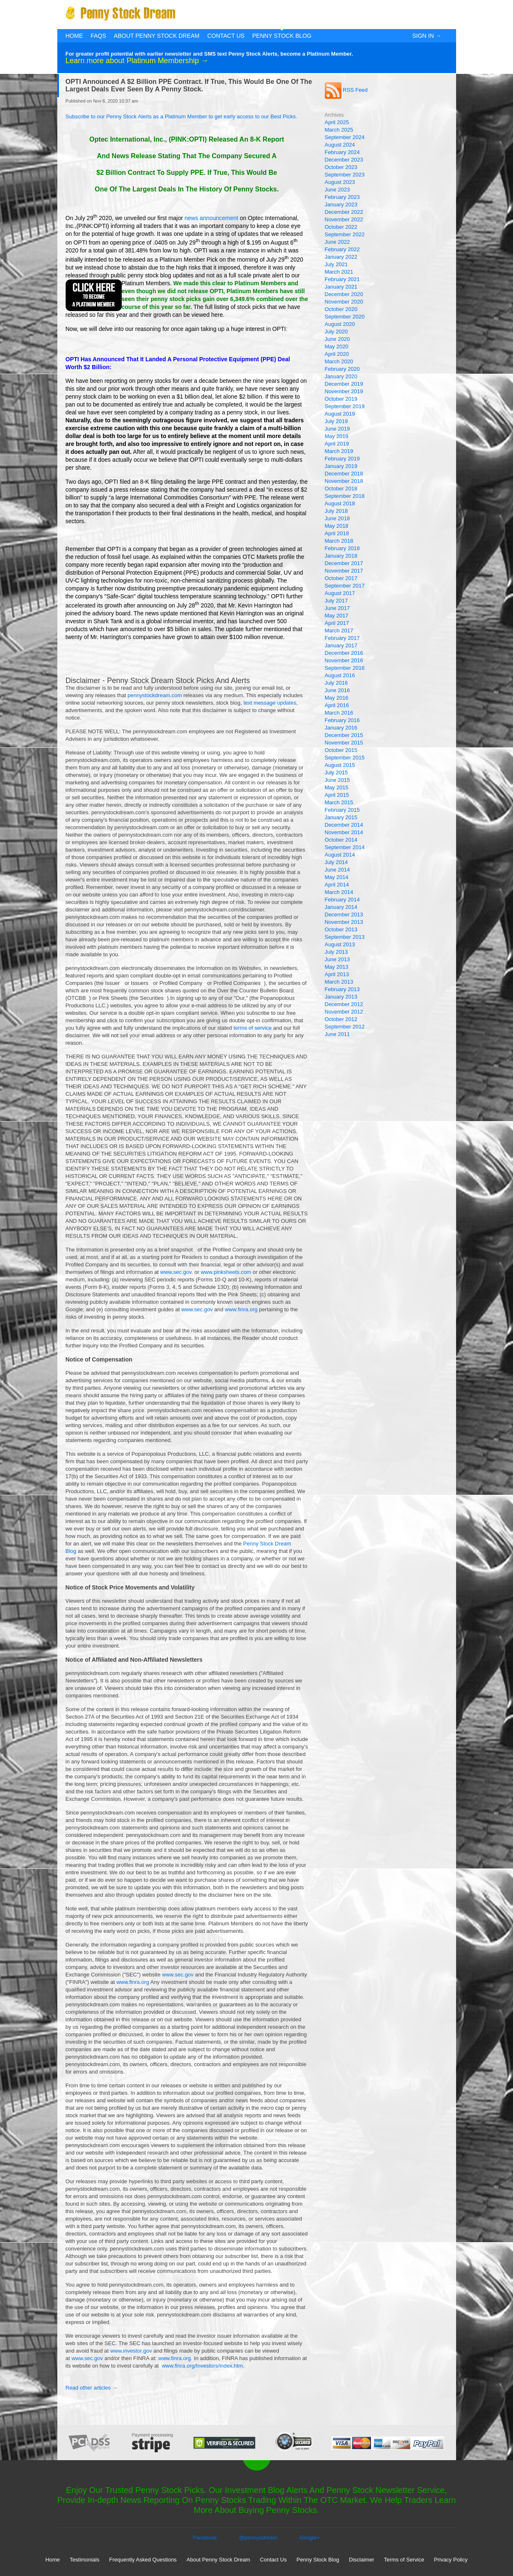 Image resolution: width=513 pixels, height=2576 pixels. I want to click on June 2016, so click(337, 690).